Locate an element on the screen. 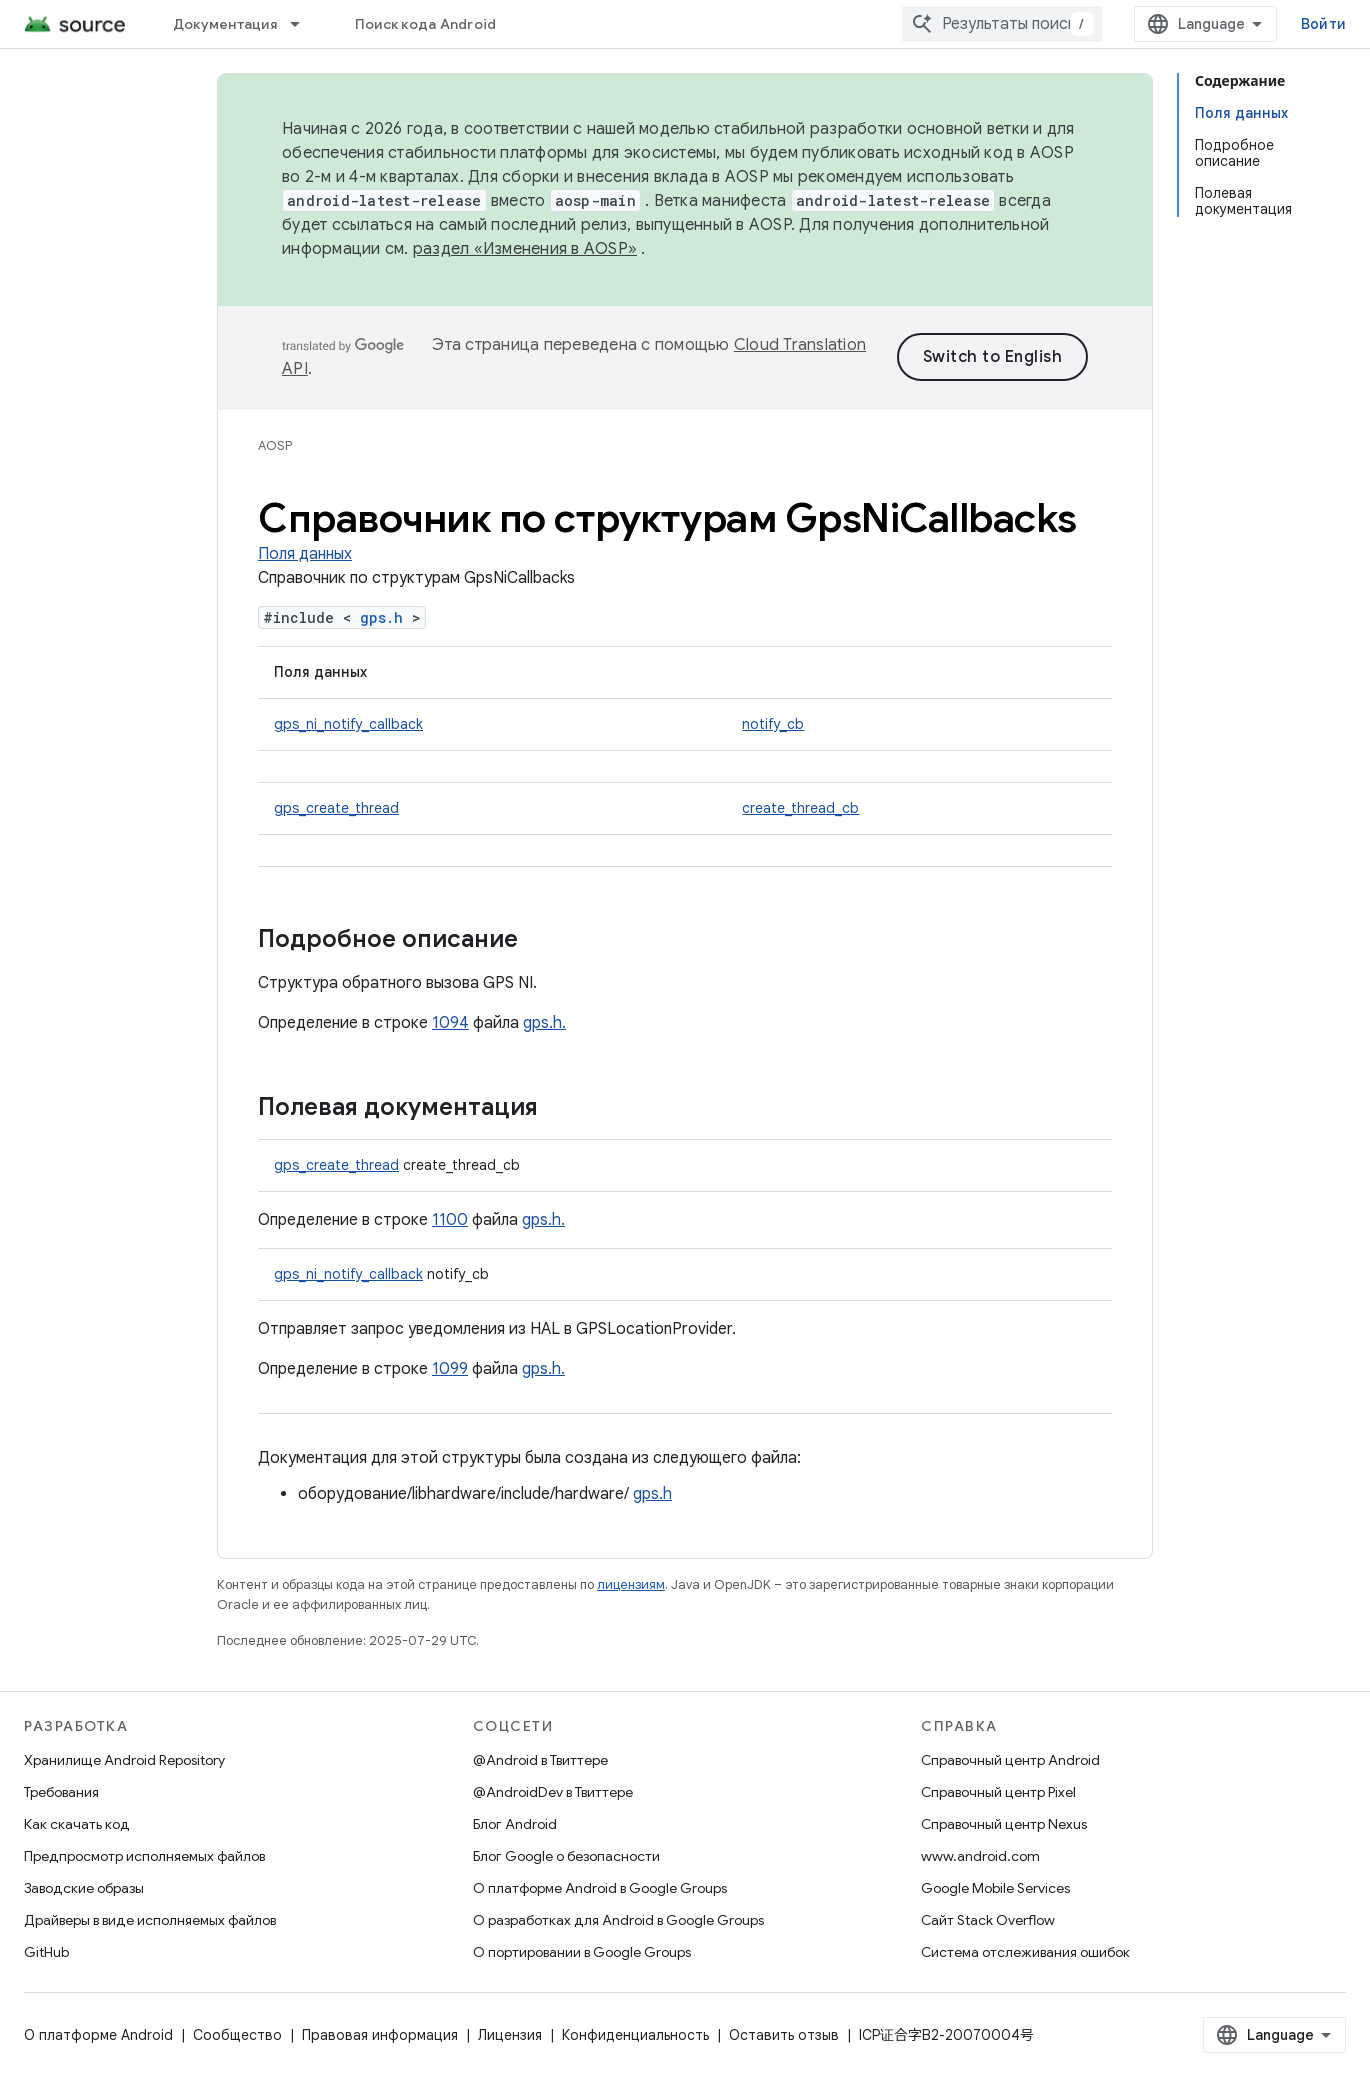 The image size is (1370, 2077). Как скачать код is located at coordinates (77, 1824).